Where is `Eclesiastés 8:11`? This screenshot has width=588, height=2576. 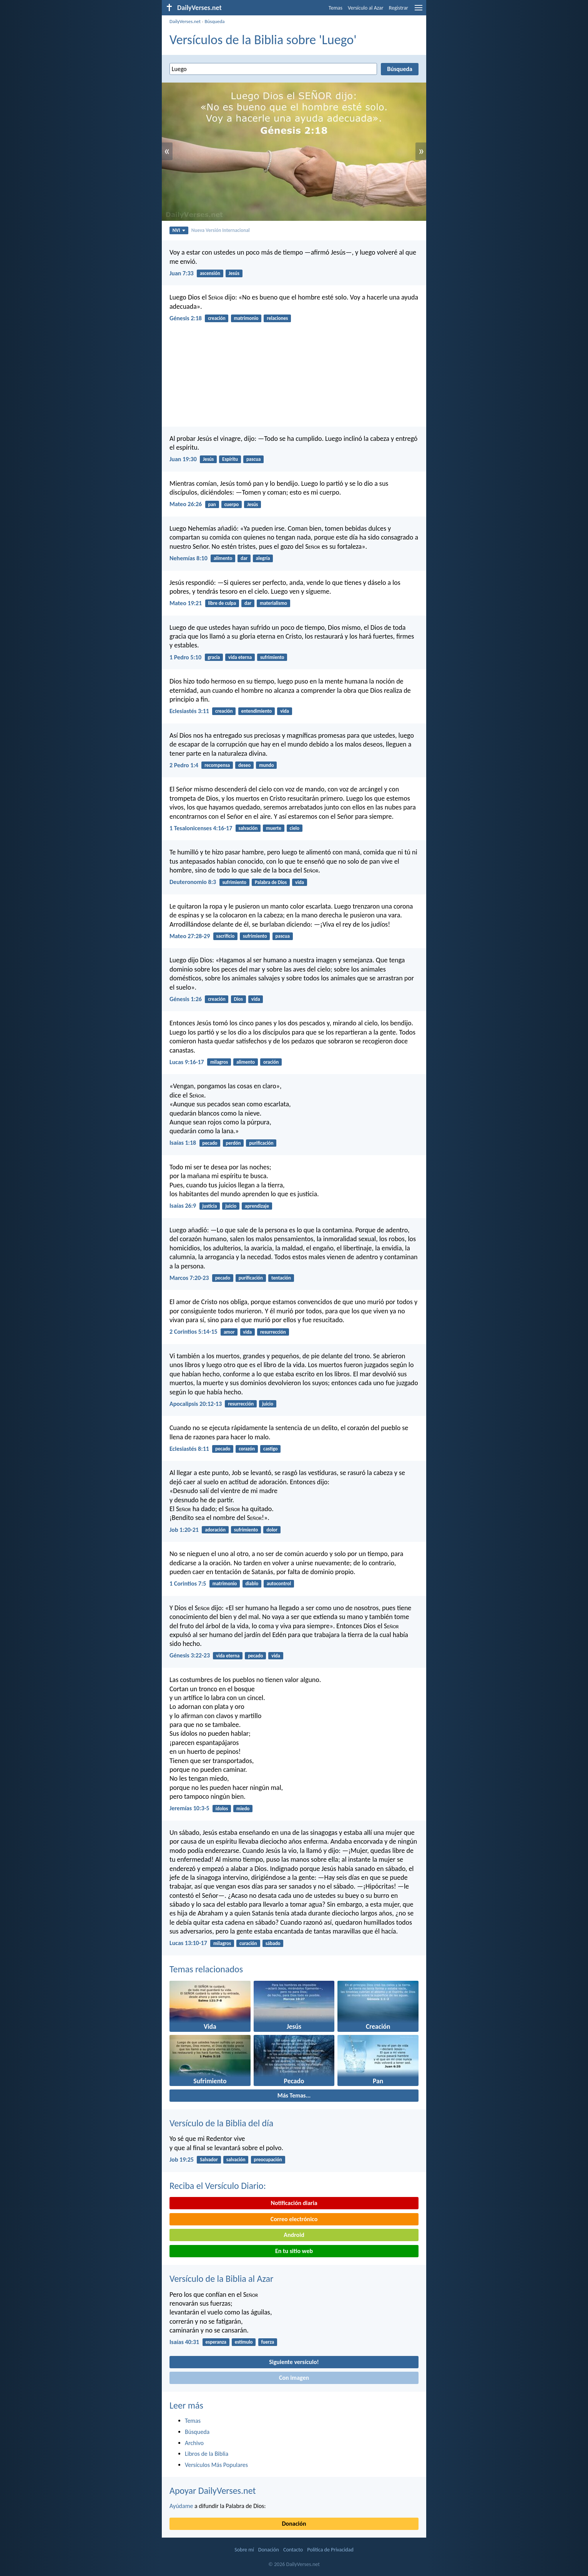 Eclesiastés 8:11 is located at coordinates (189, 1448).